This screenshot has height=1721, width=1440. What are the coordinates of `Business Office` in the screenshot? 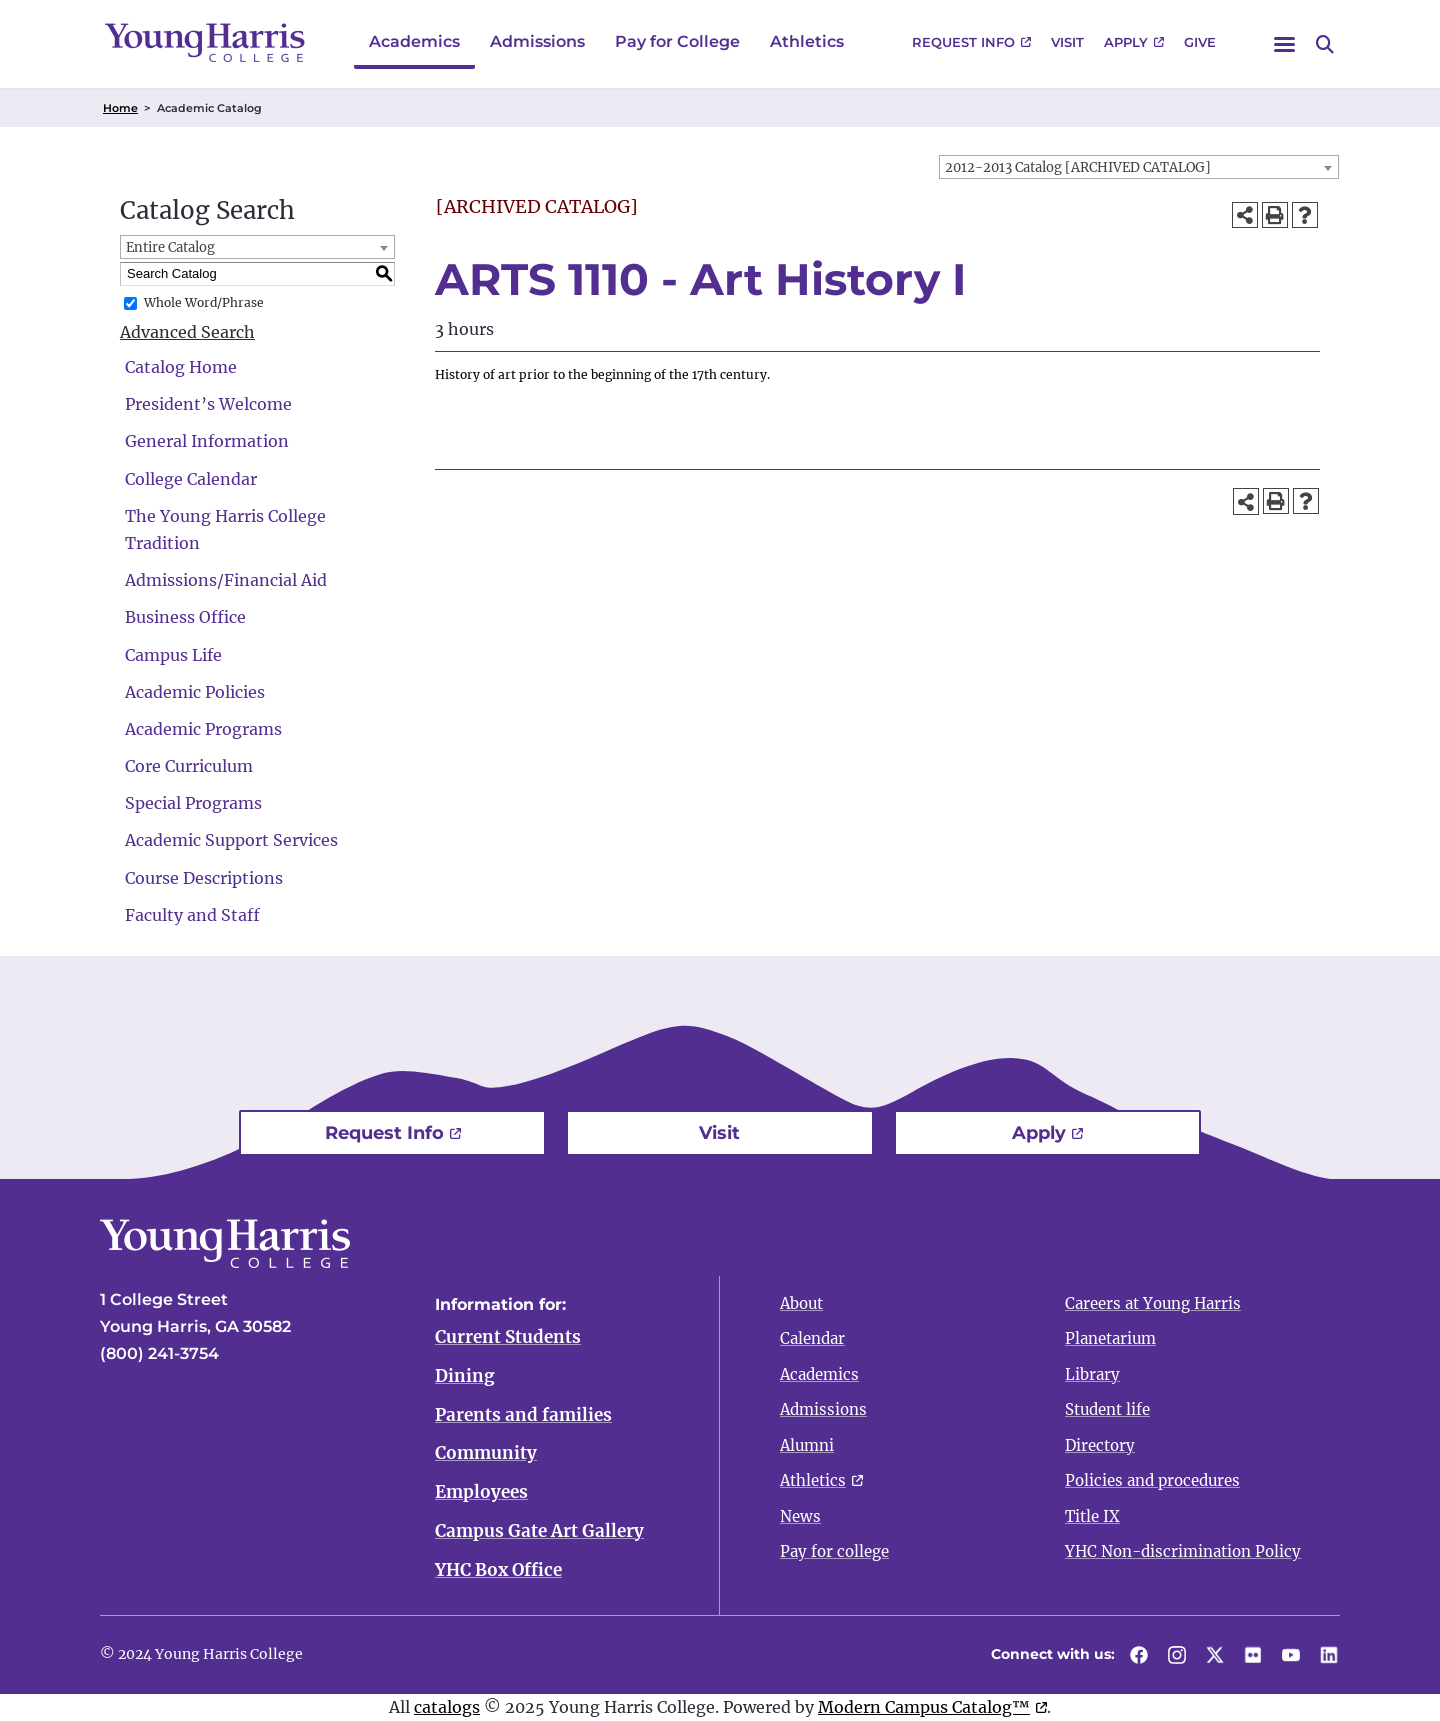 It's located at (185, 617).